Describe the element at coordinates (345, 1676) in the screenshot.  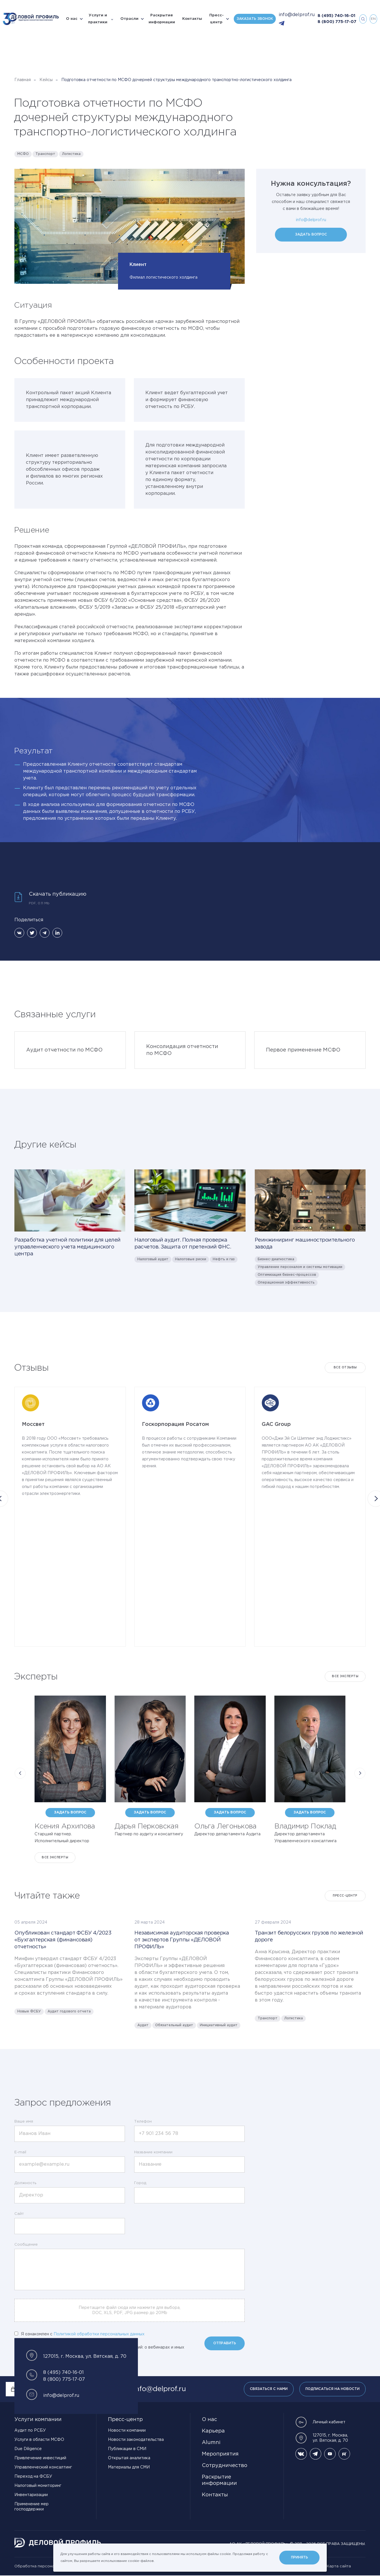
I see `Все эксперты` at that location.